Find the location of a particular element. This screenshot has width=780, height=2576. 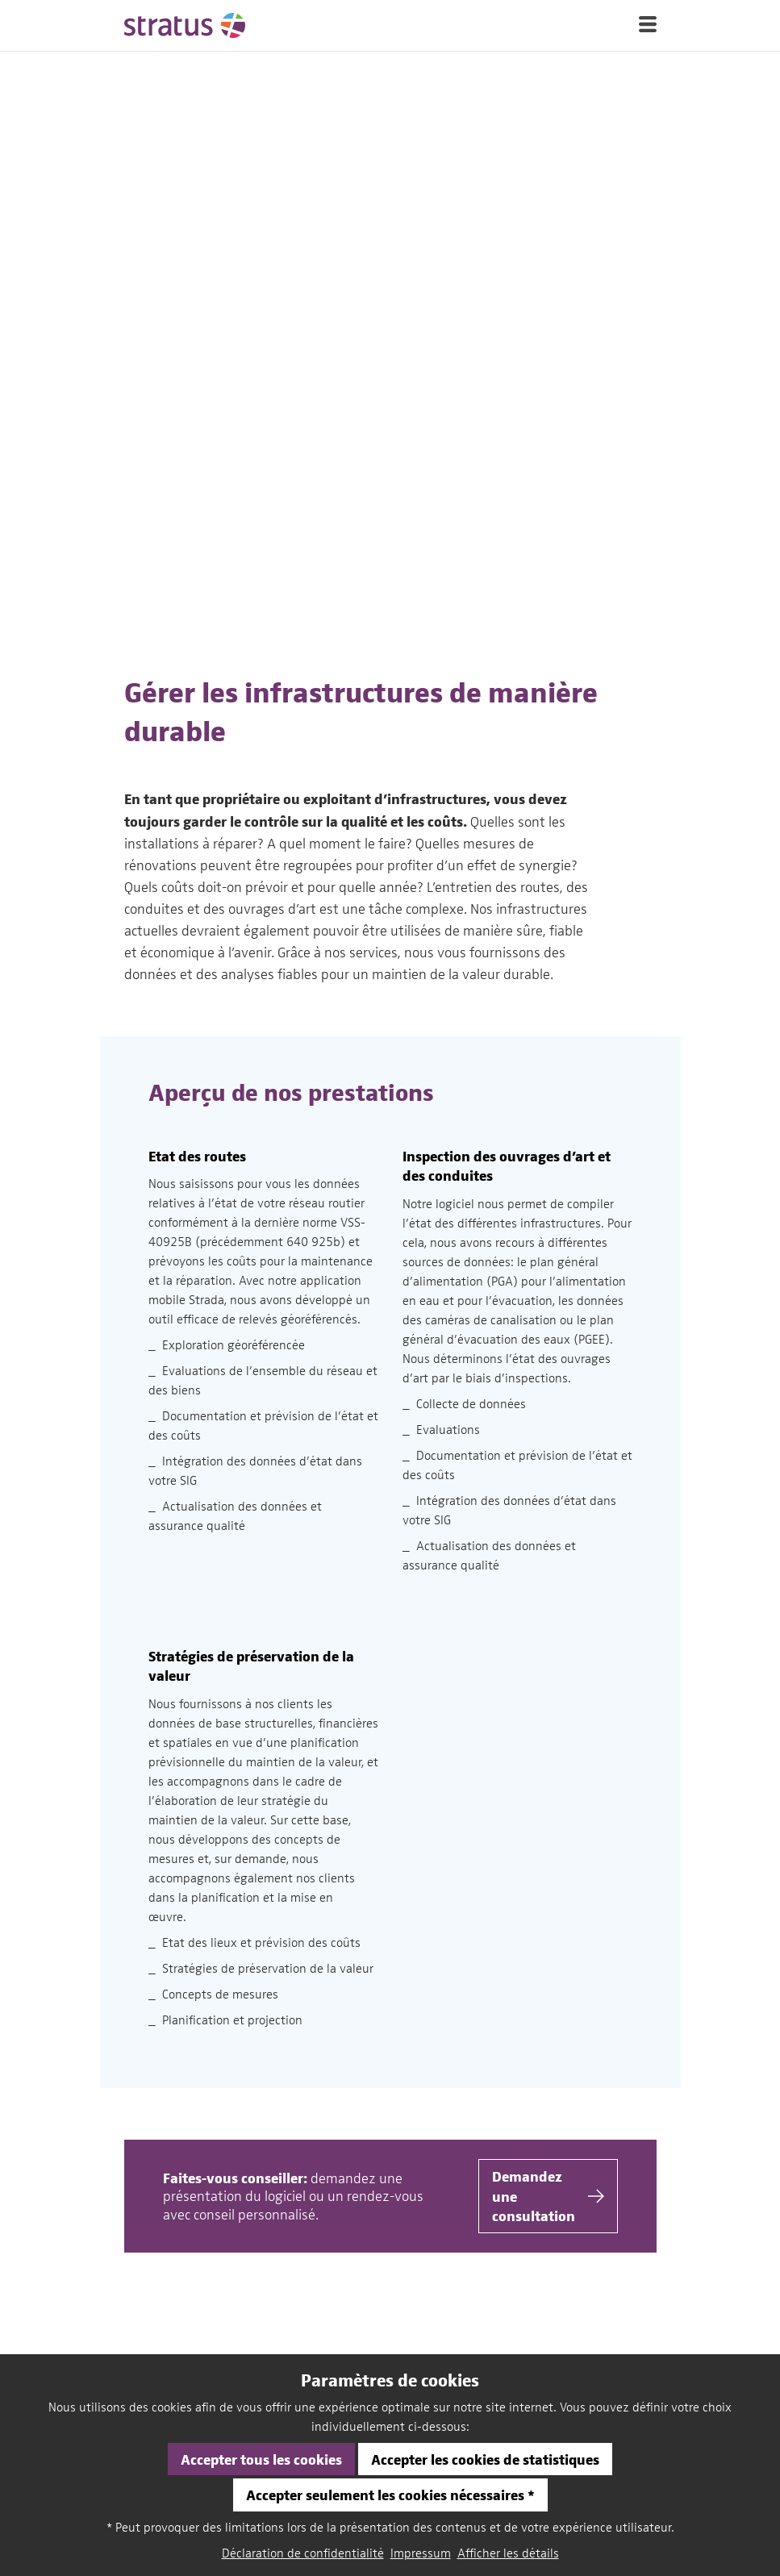

Accepter tous les cookies is located at coordinates (261, 2459).